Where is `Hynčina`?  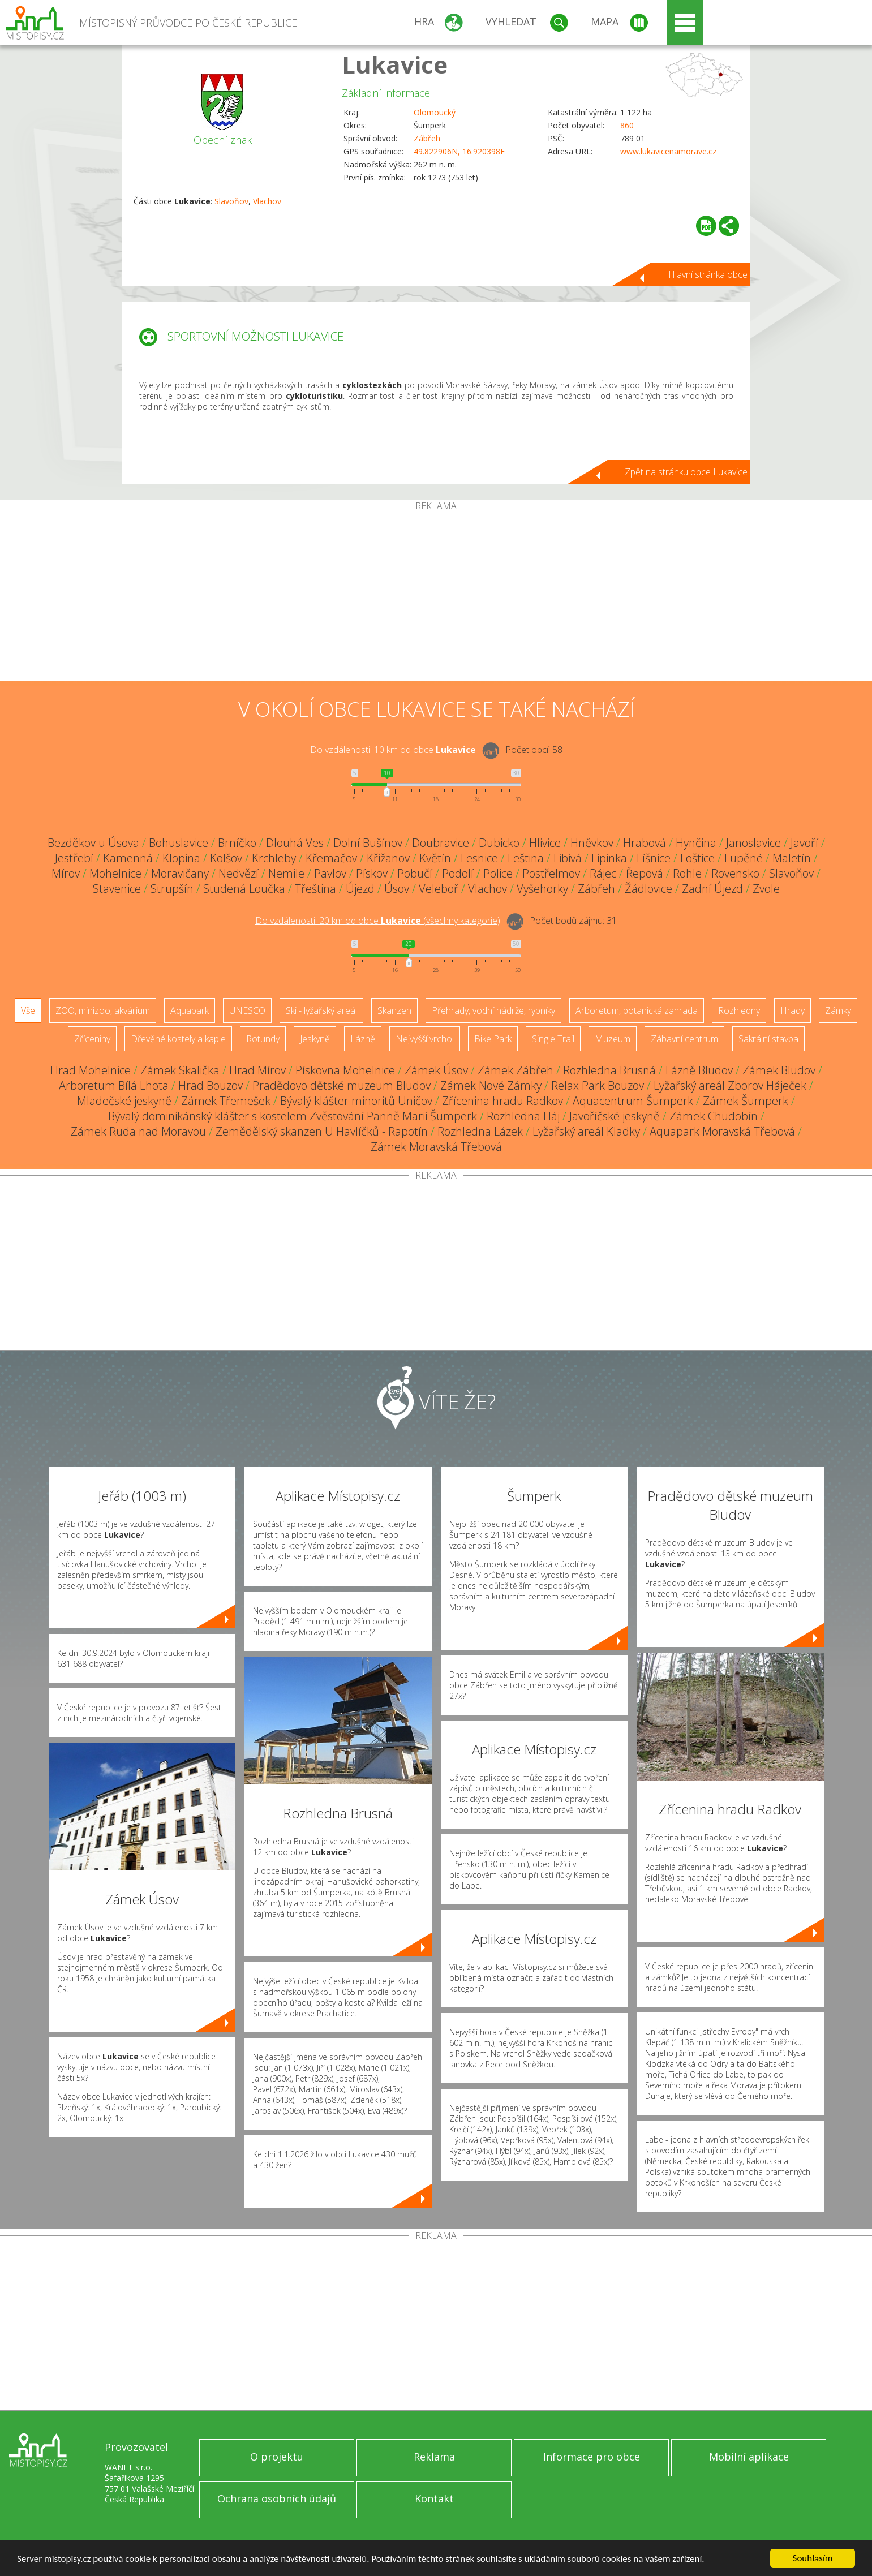 Hynčina is located at coordinates (696, 842).